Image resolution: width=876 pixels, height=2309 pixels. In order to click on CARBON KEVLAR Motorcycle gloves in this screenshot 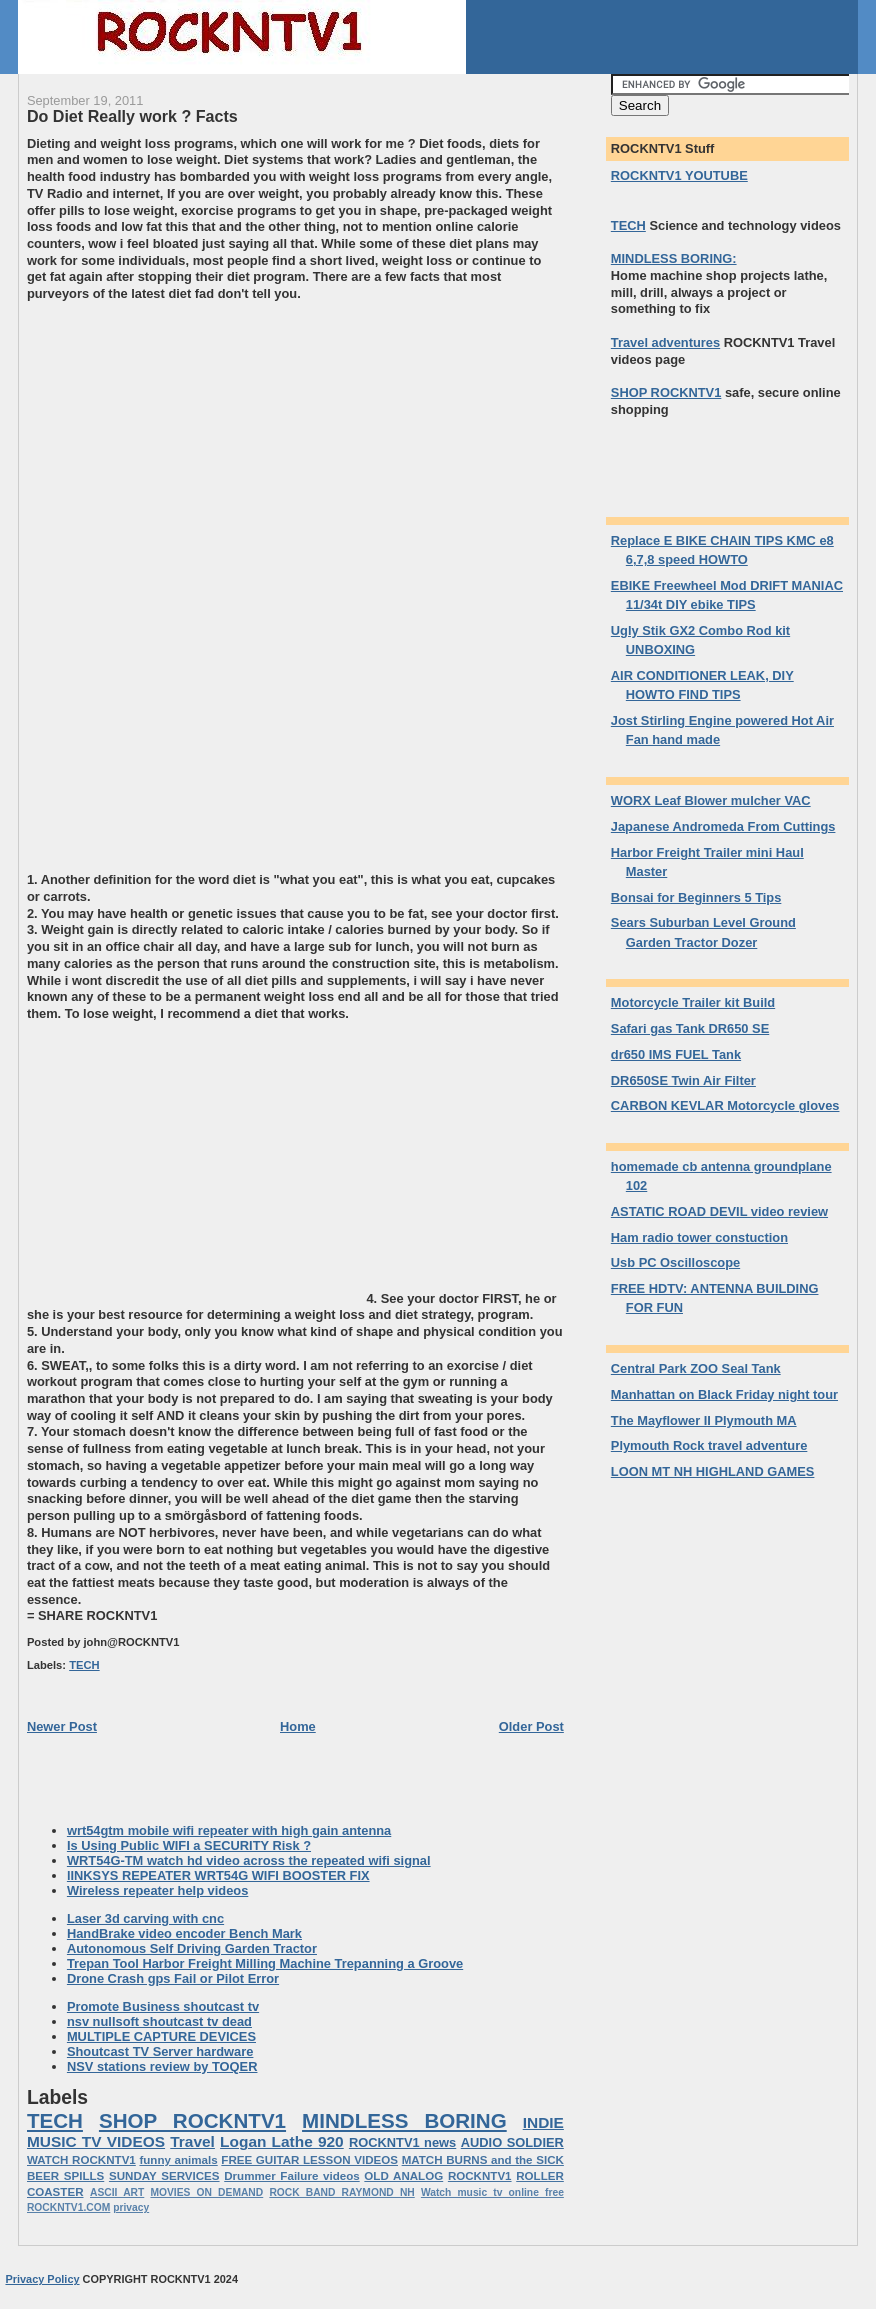, I will do `click(725, 1105)`.